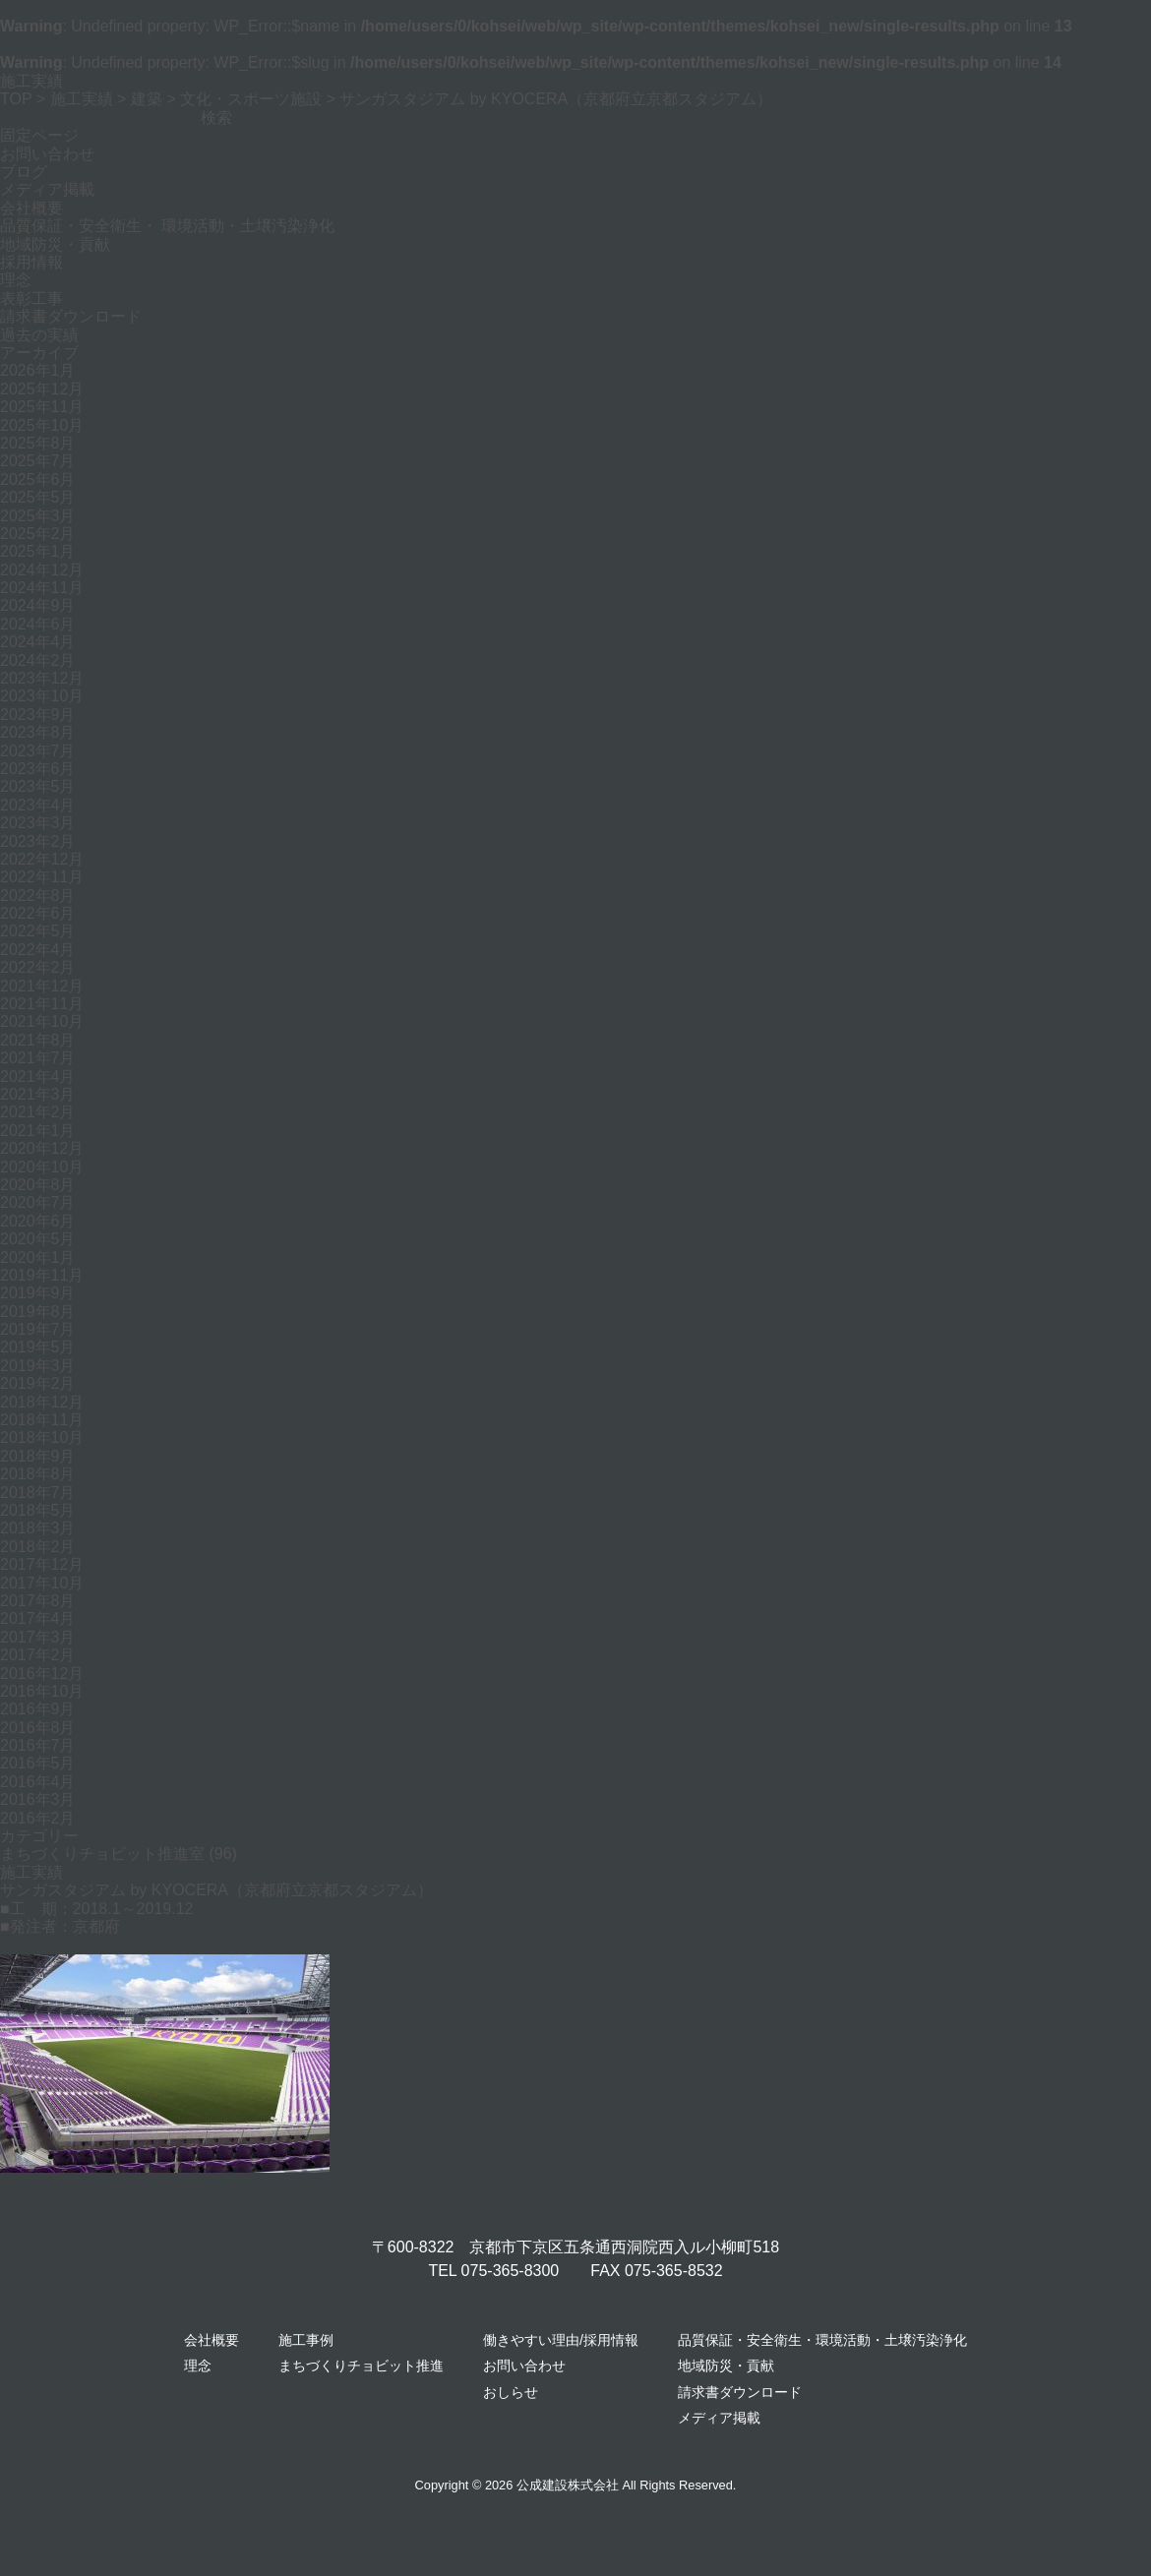  I want to click on 2022年12月, so click(42, 859).